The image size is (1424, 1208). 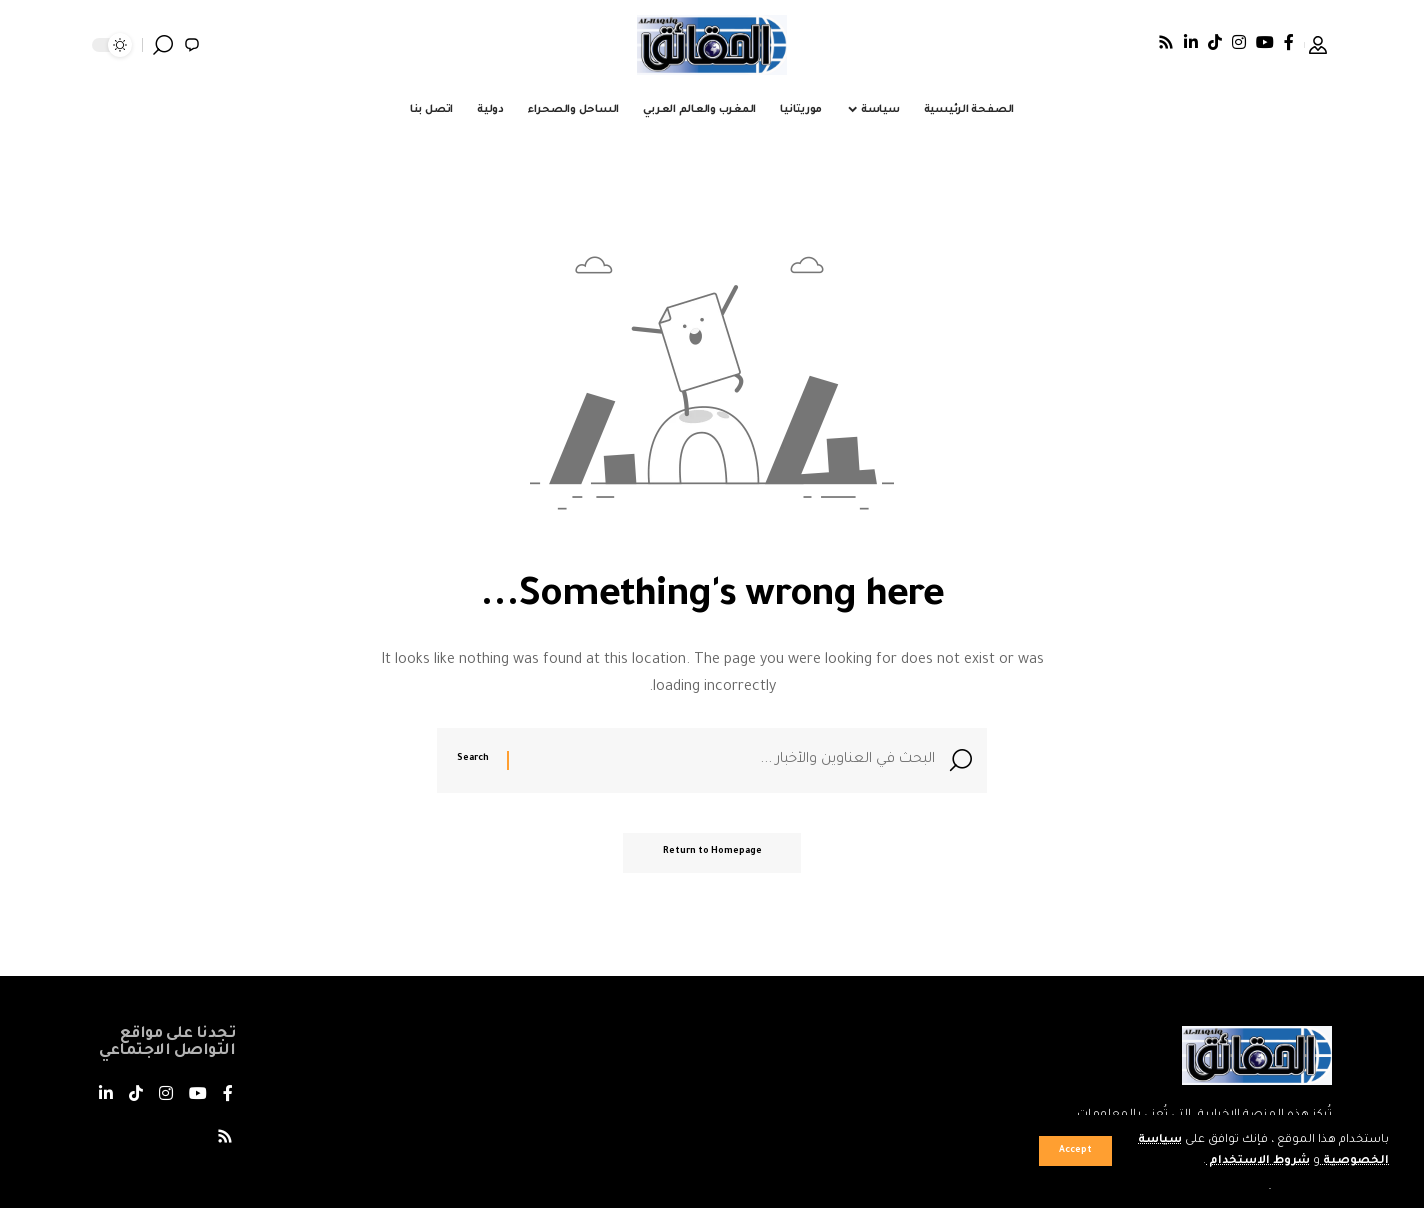 What do you see at coordinates (192, 45) in the screenshot?
I see `[notification]` at bounding box center [192, 45].